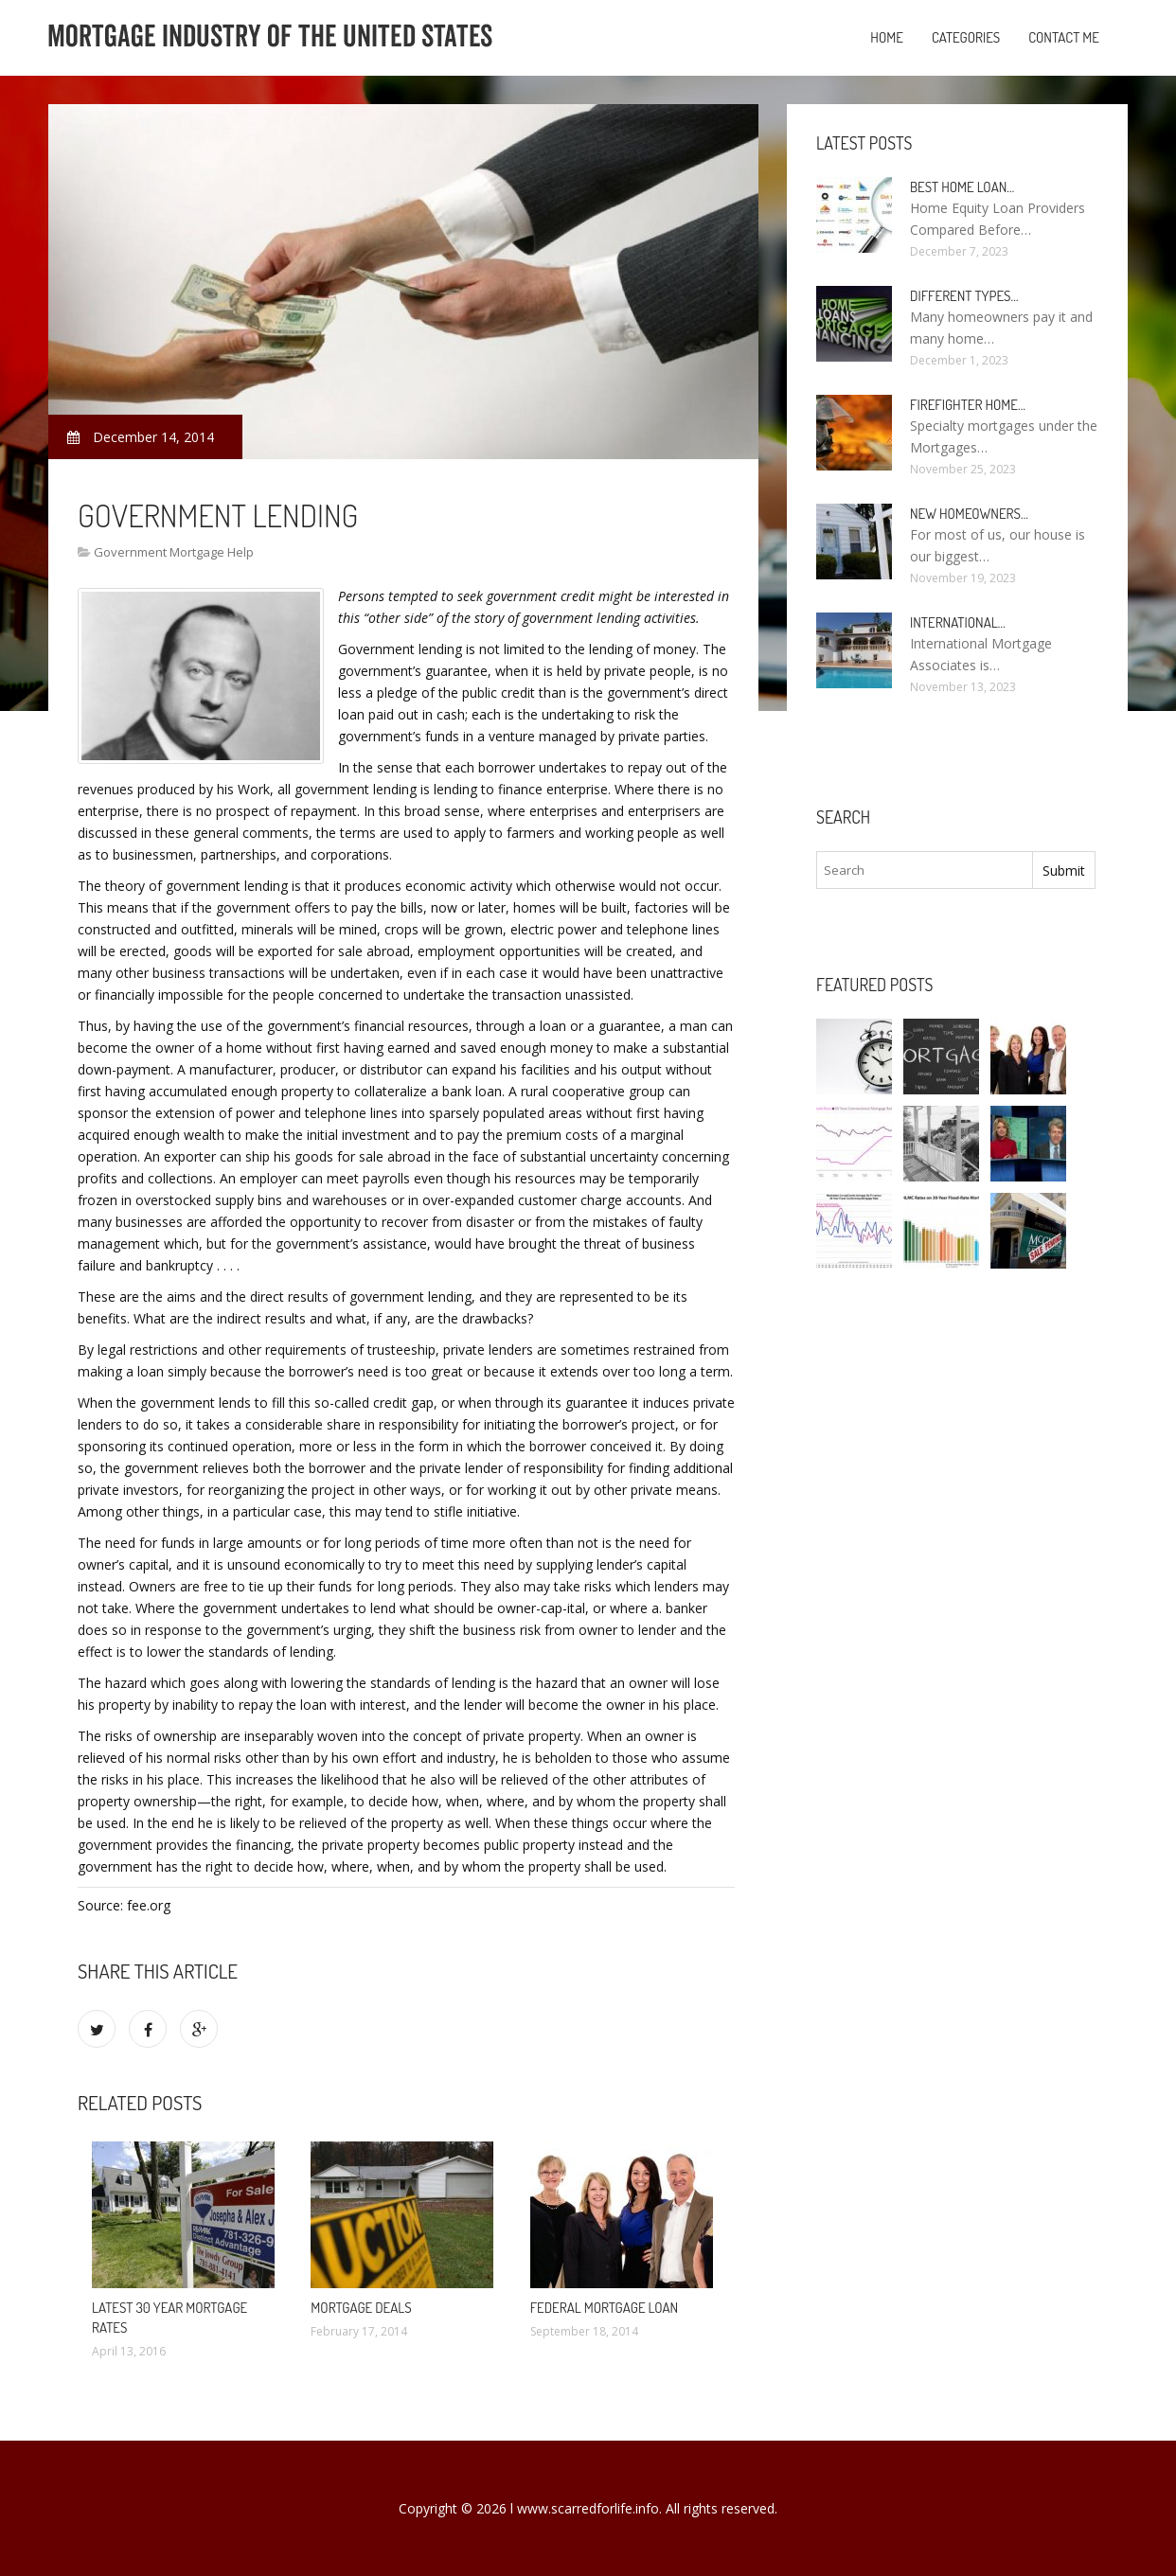 The height and width of the screenshot is (2576, 1176). What do you see at coordinates (964, 296) in the screenshot?
I see `Different types…` at bounding box center [964, 296].